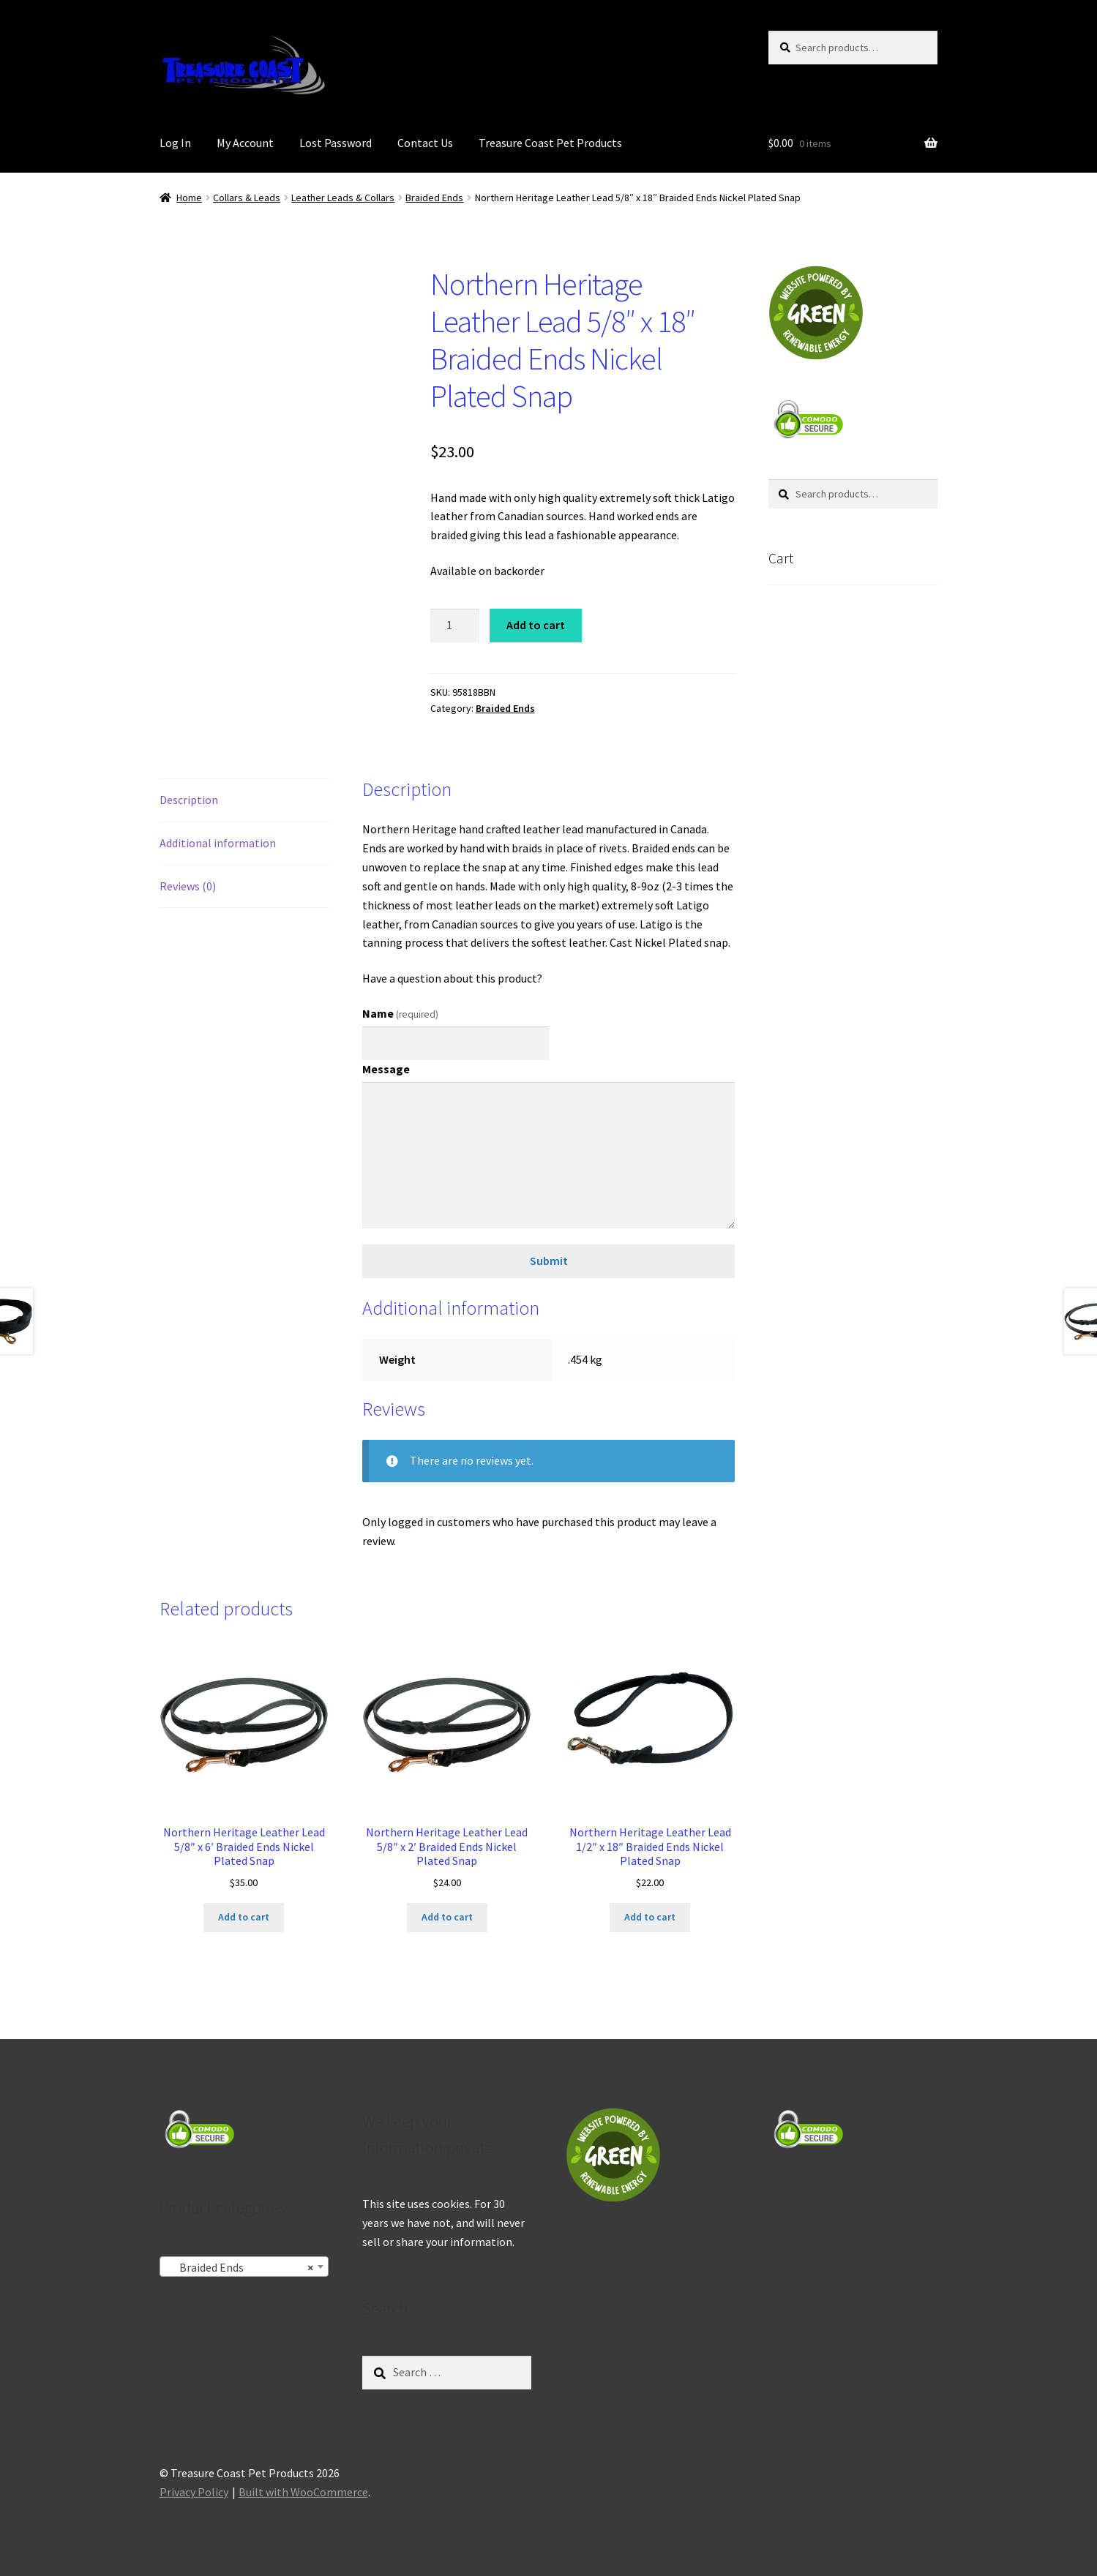 Image resolution: width=1097 pixels, height=2576 pixels. I want to click on Home, so click(189, 197).